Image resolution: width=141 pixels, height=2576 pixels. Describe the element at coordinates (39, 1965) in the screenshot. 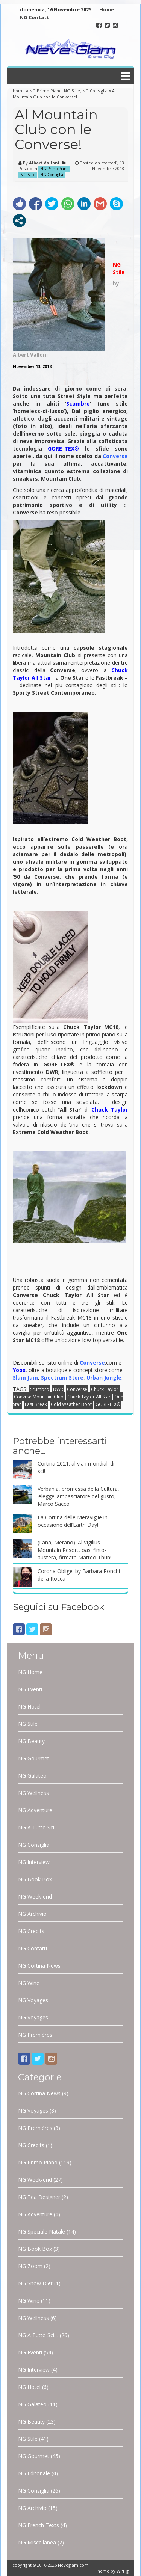

I see `NG Cortina News` at that location.